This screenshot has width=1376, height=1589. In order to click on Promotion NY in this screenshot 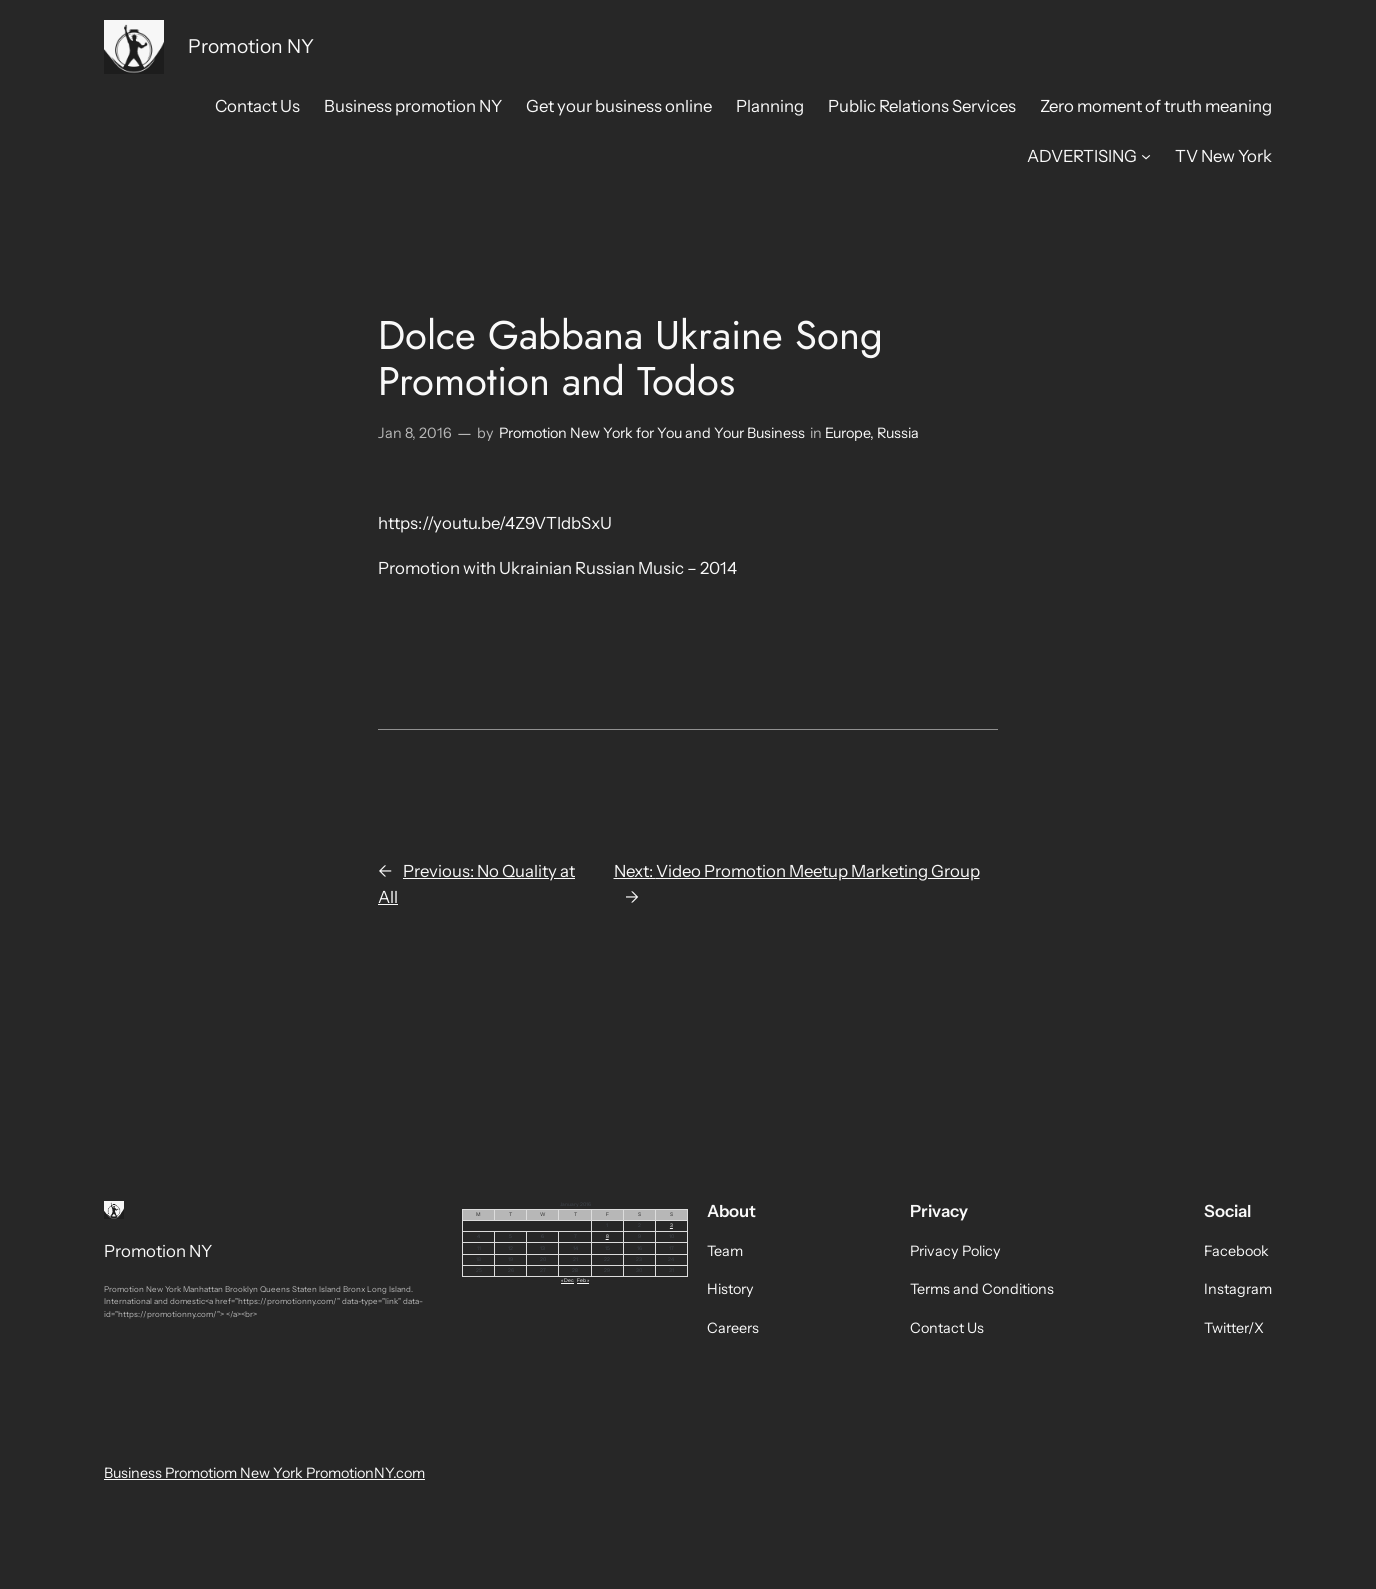, I will do `click(251, 46)`.